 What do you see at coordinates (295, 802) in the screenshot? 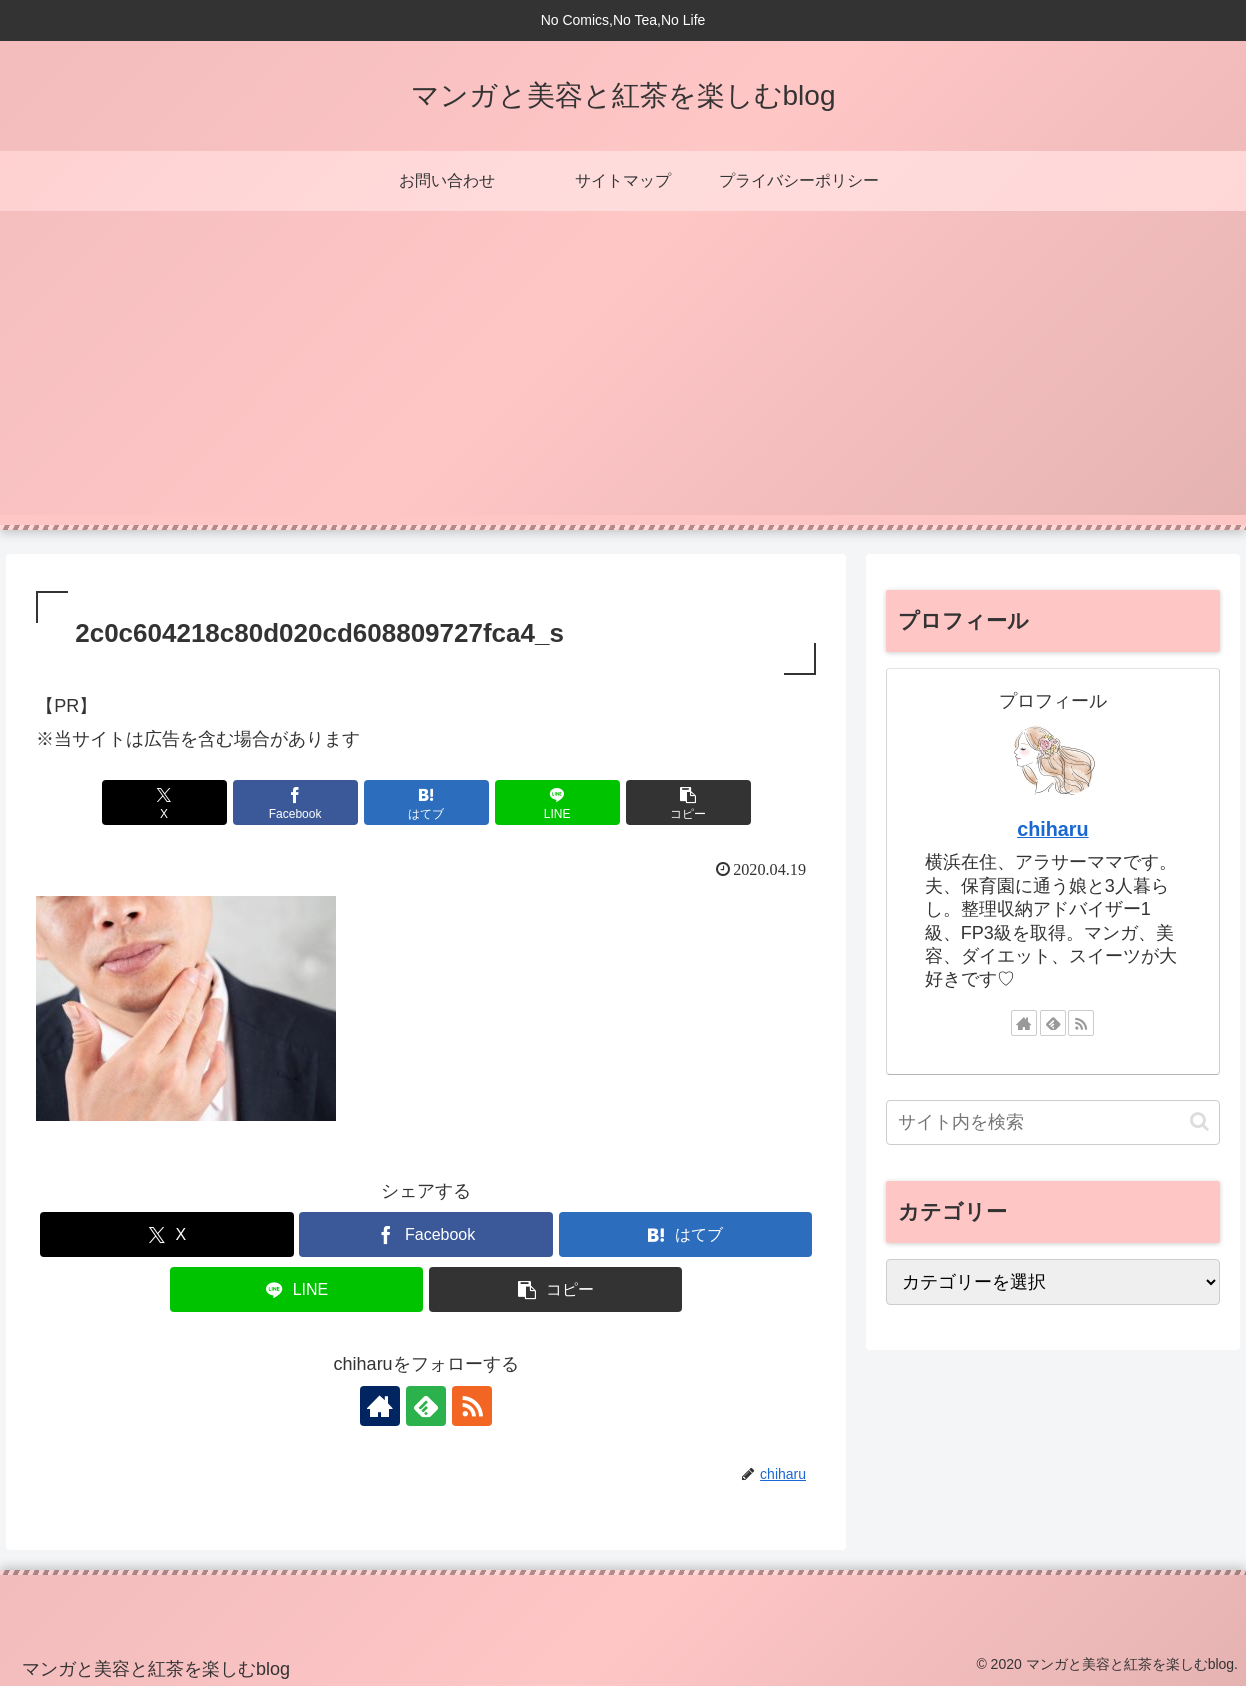
I see `[Facebookでシェア]` at bounding box center [295, 802].